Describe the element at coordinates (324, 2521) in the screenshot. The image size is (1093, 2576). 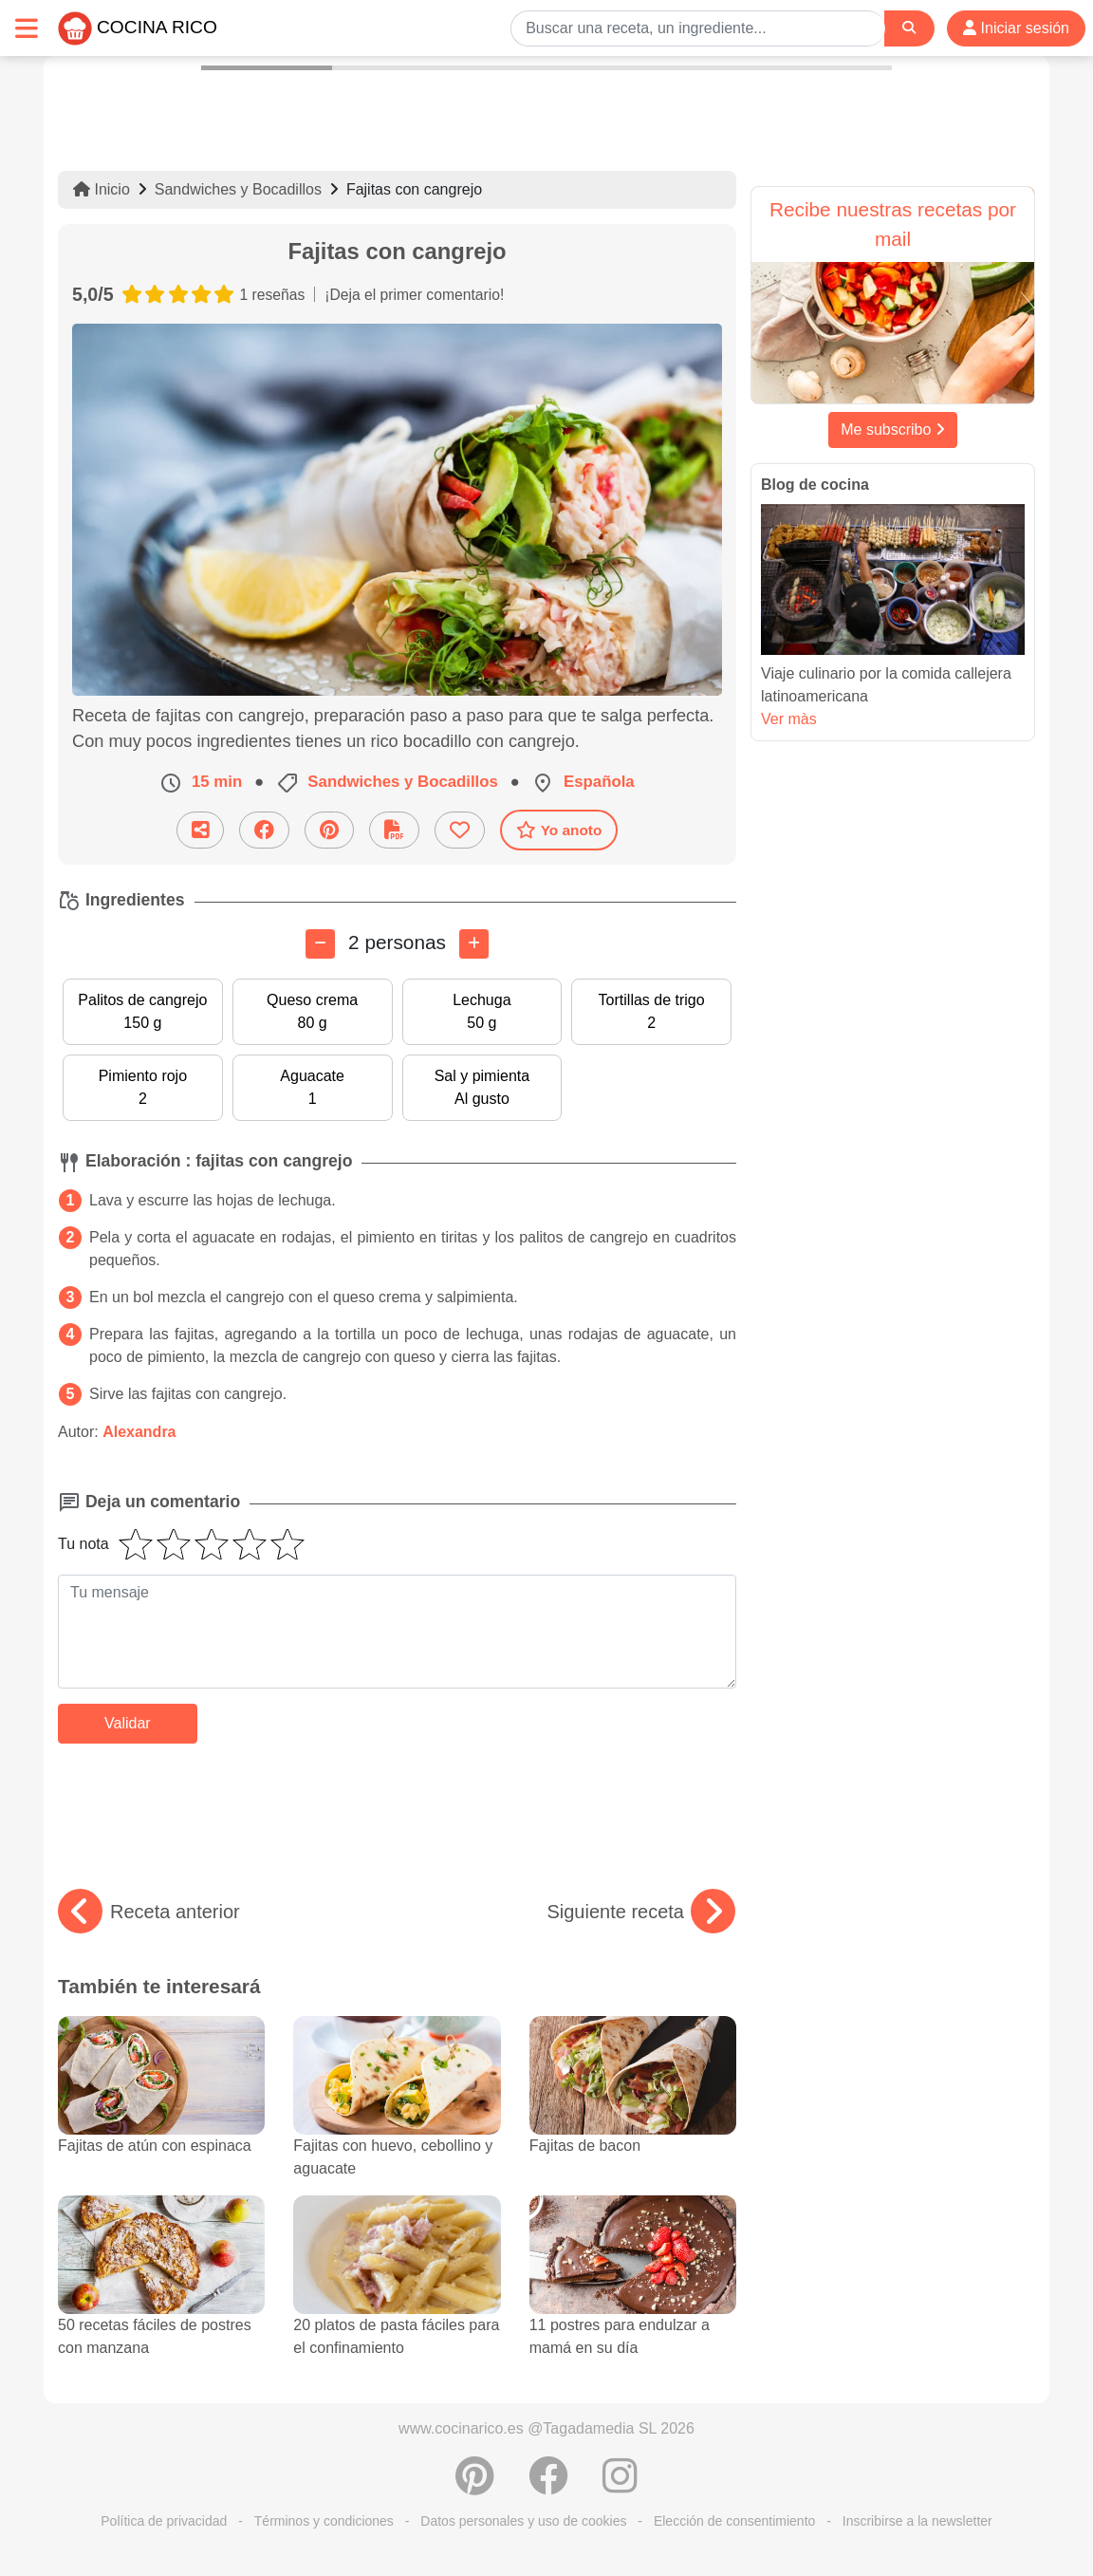
I see `Términos y condiciones` at that location.